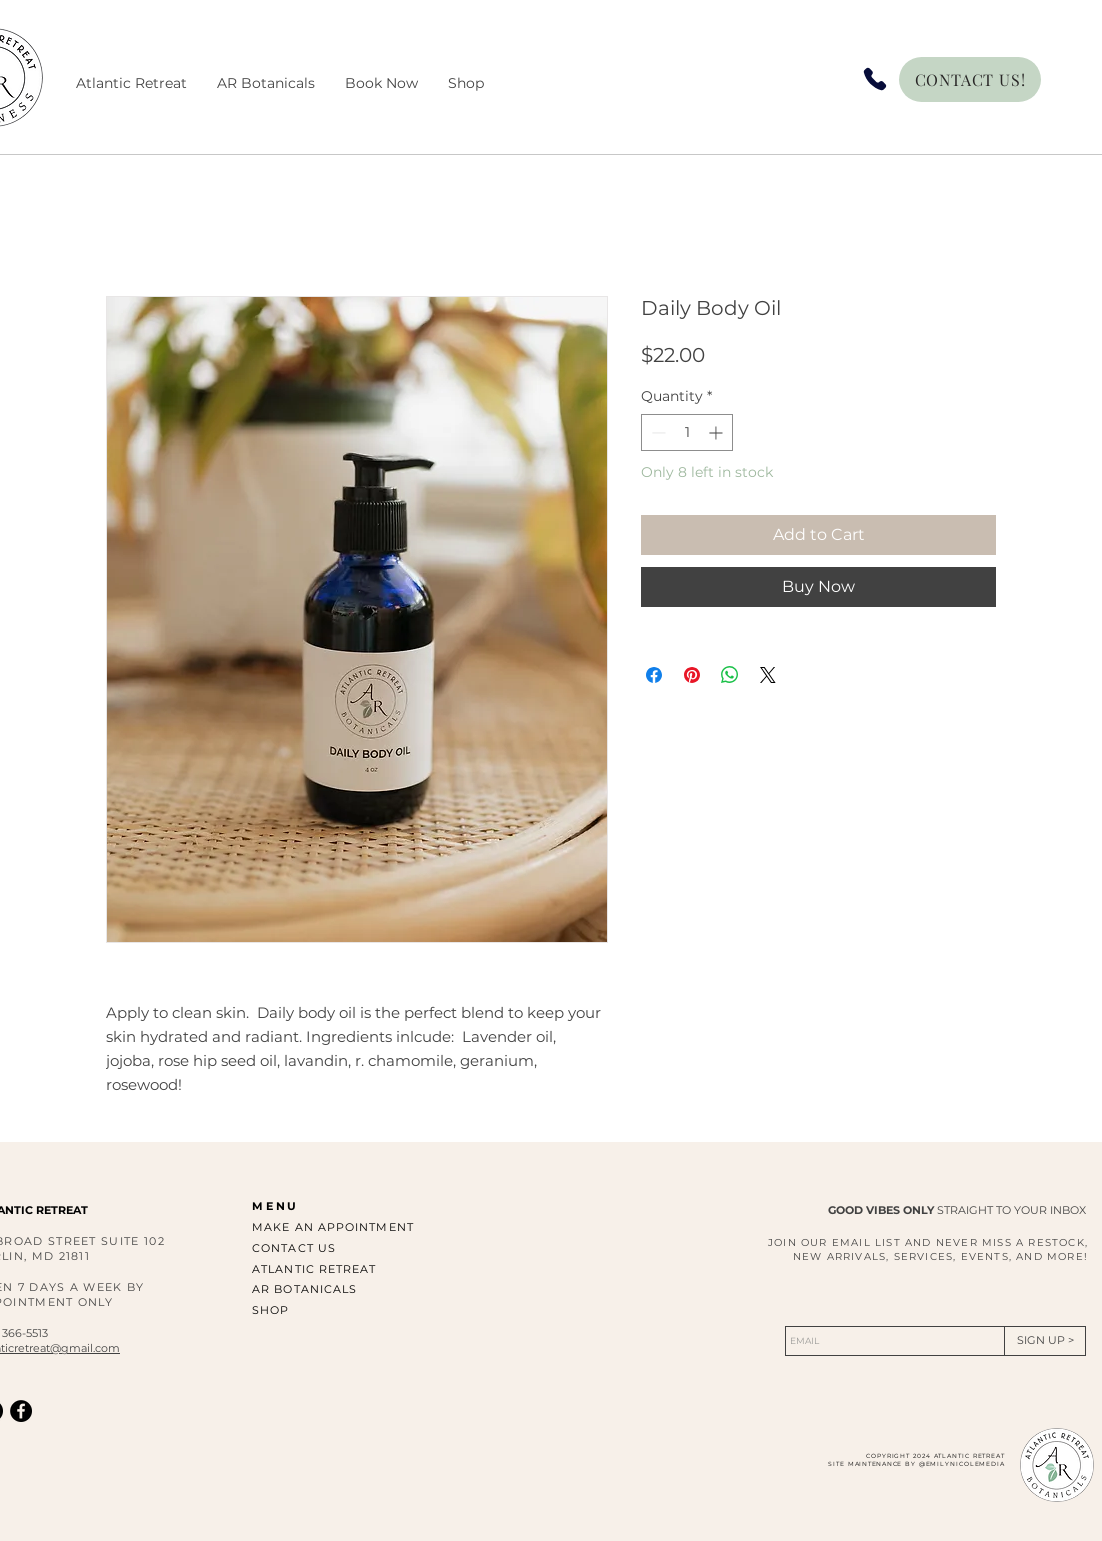  I want to click on AR BOTANICALS, so click(304, 1289).